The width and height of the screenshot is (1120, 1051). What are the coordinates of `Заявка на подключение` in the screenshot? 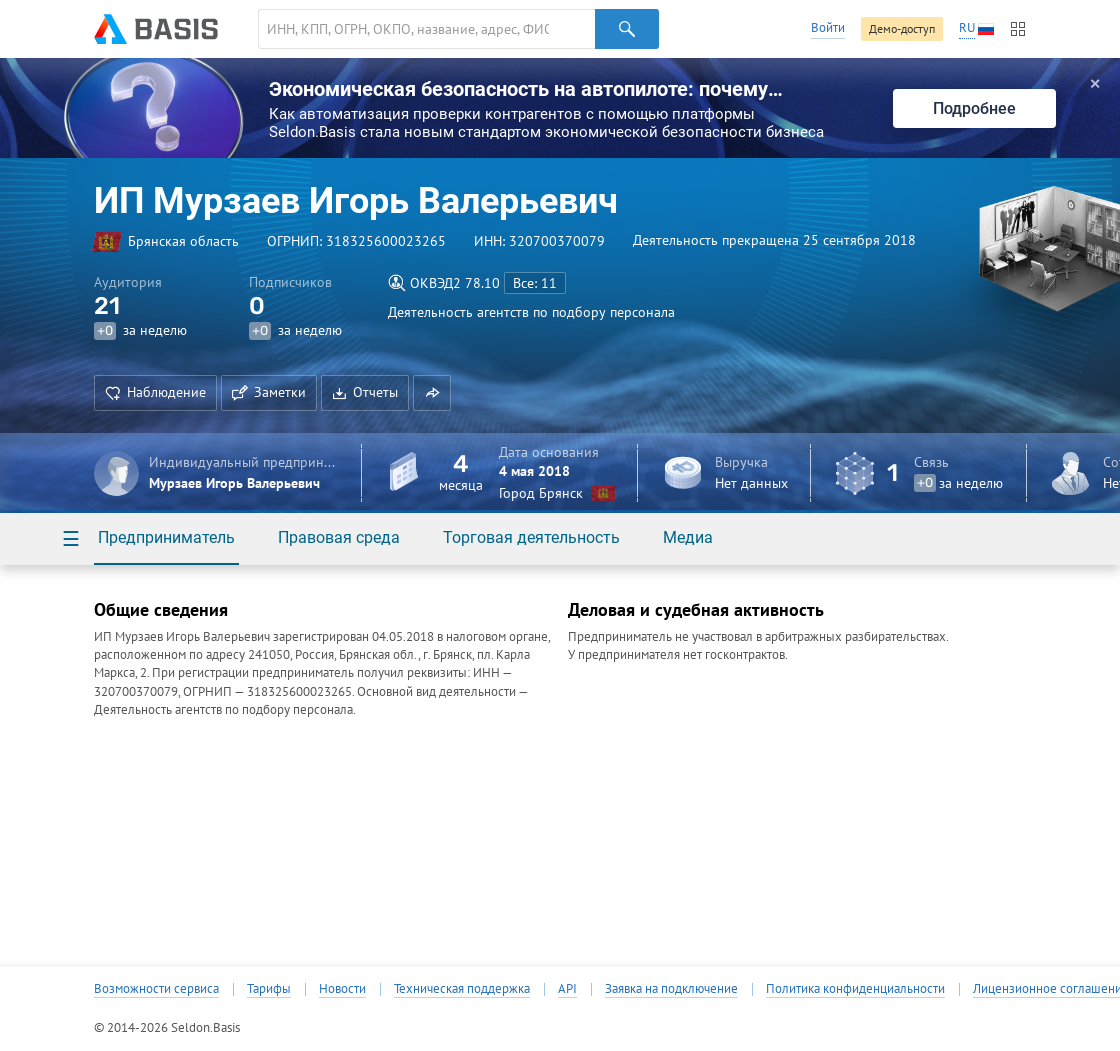 It's located at (671, 989).